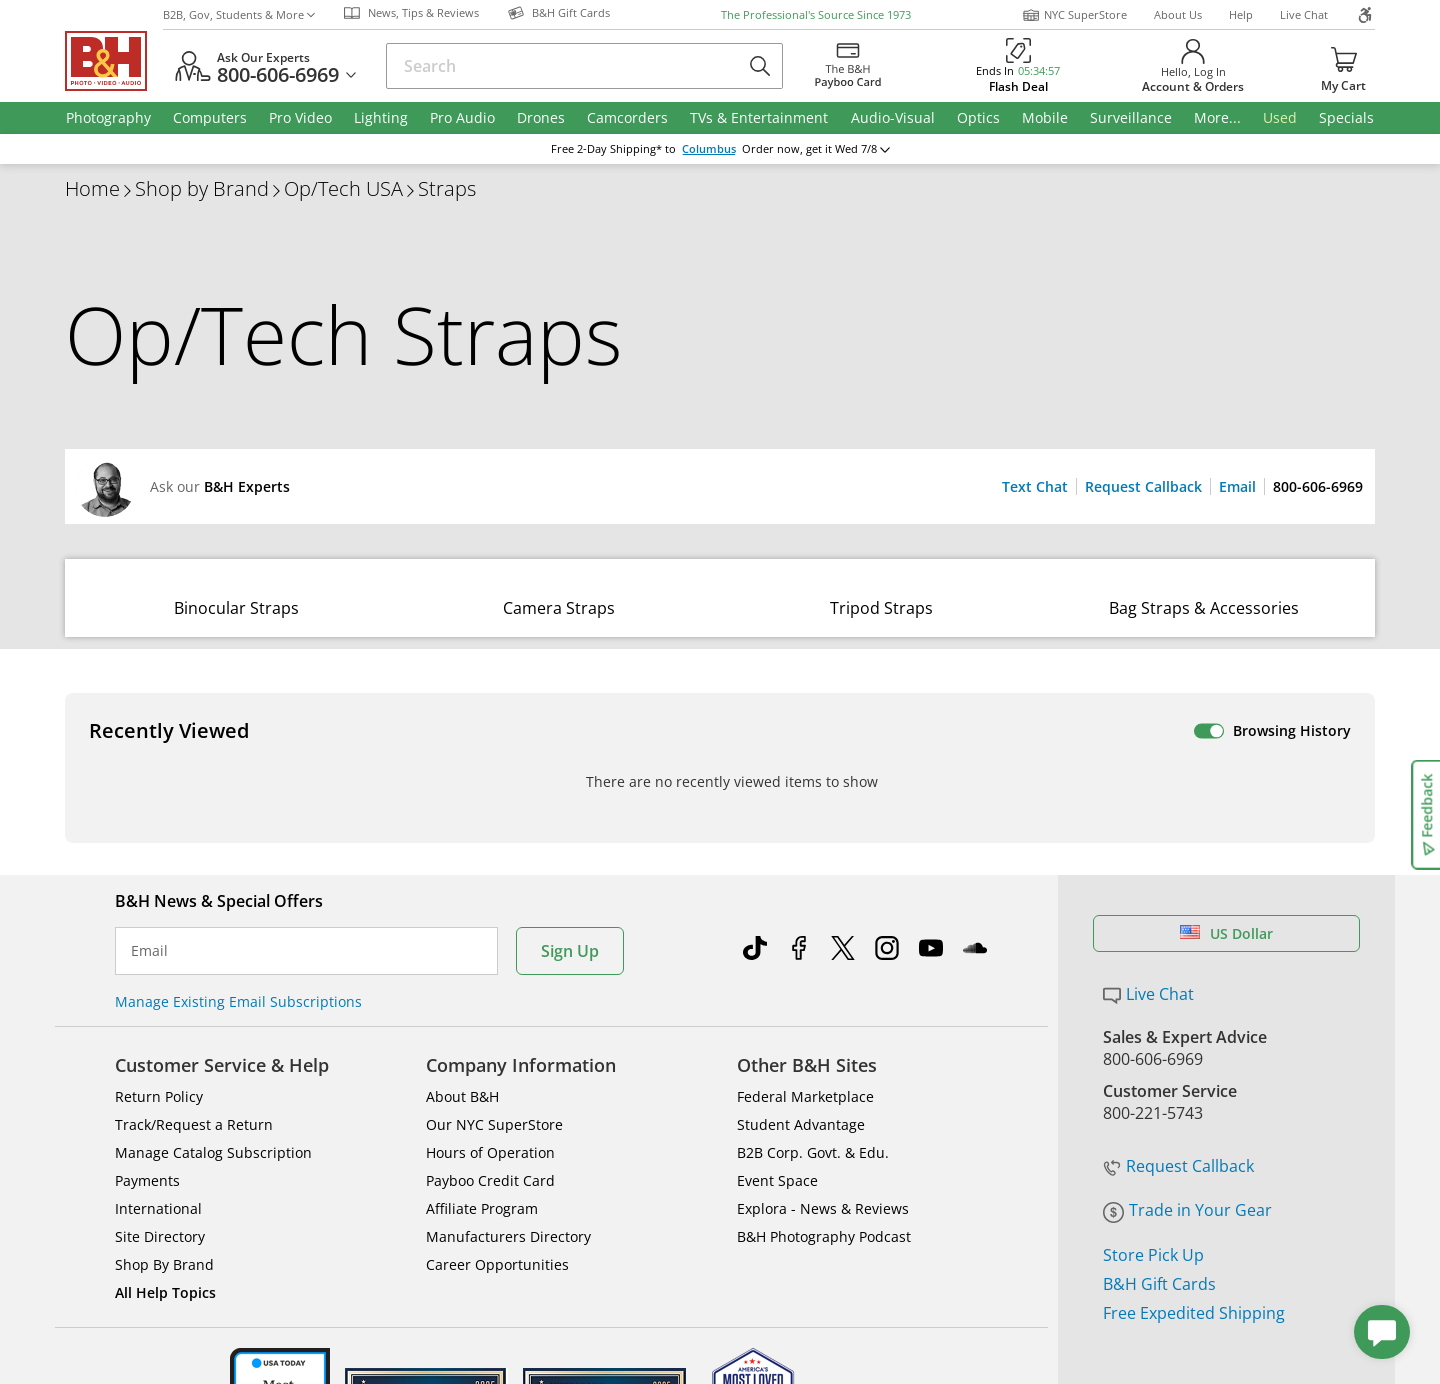  I want to click on Event Space, so click(777, 1135).